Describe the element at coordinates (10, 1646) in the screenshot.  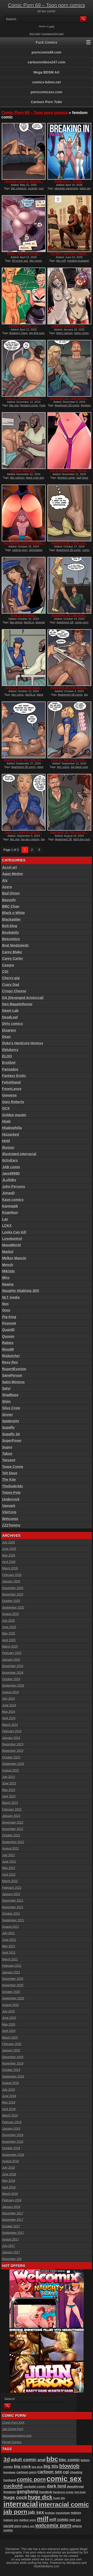
I see `March 2025` at that location.